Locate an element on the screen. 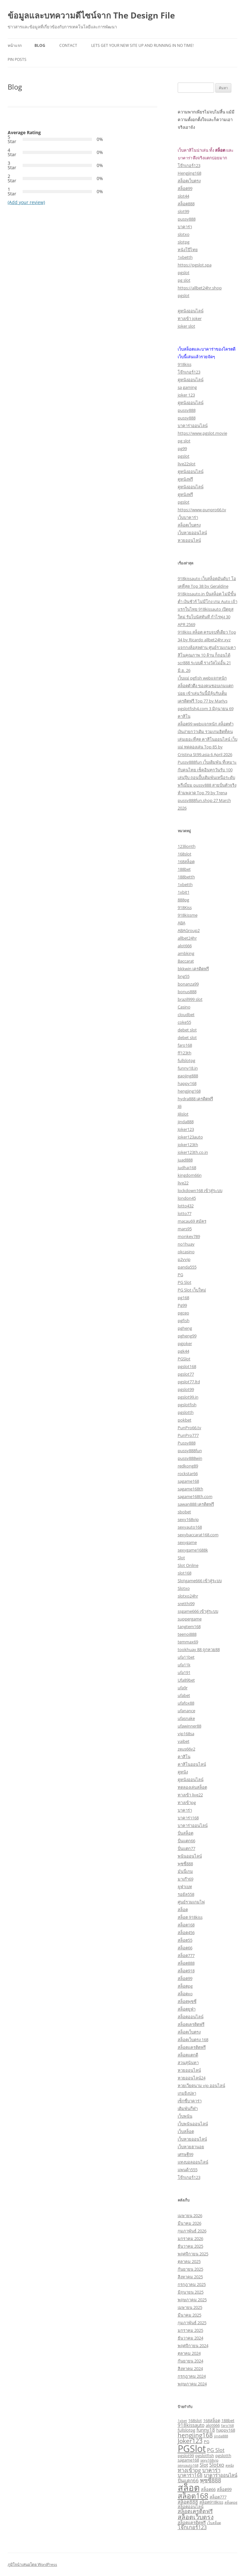 Image resolution: width=245 pixels, height=2576 pixels. ABA is located at coordinates (181, 923).